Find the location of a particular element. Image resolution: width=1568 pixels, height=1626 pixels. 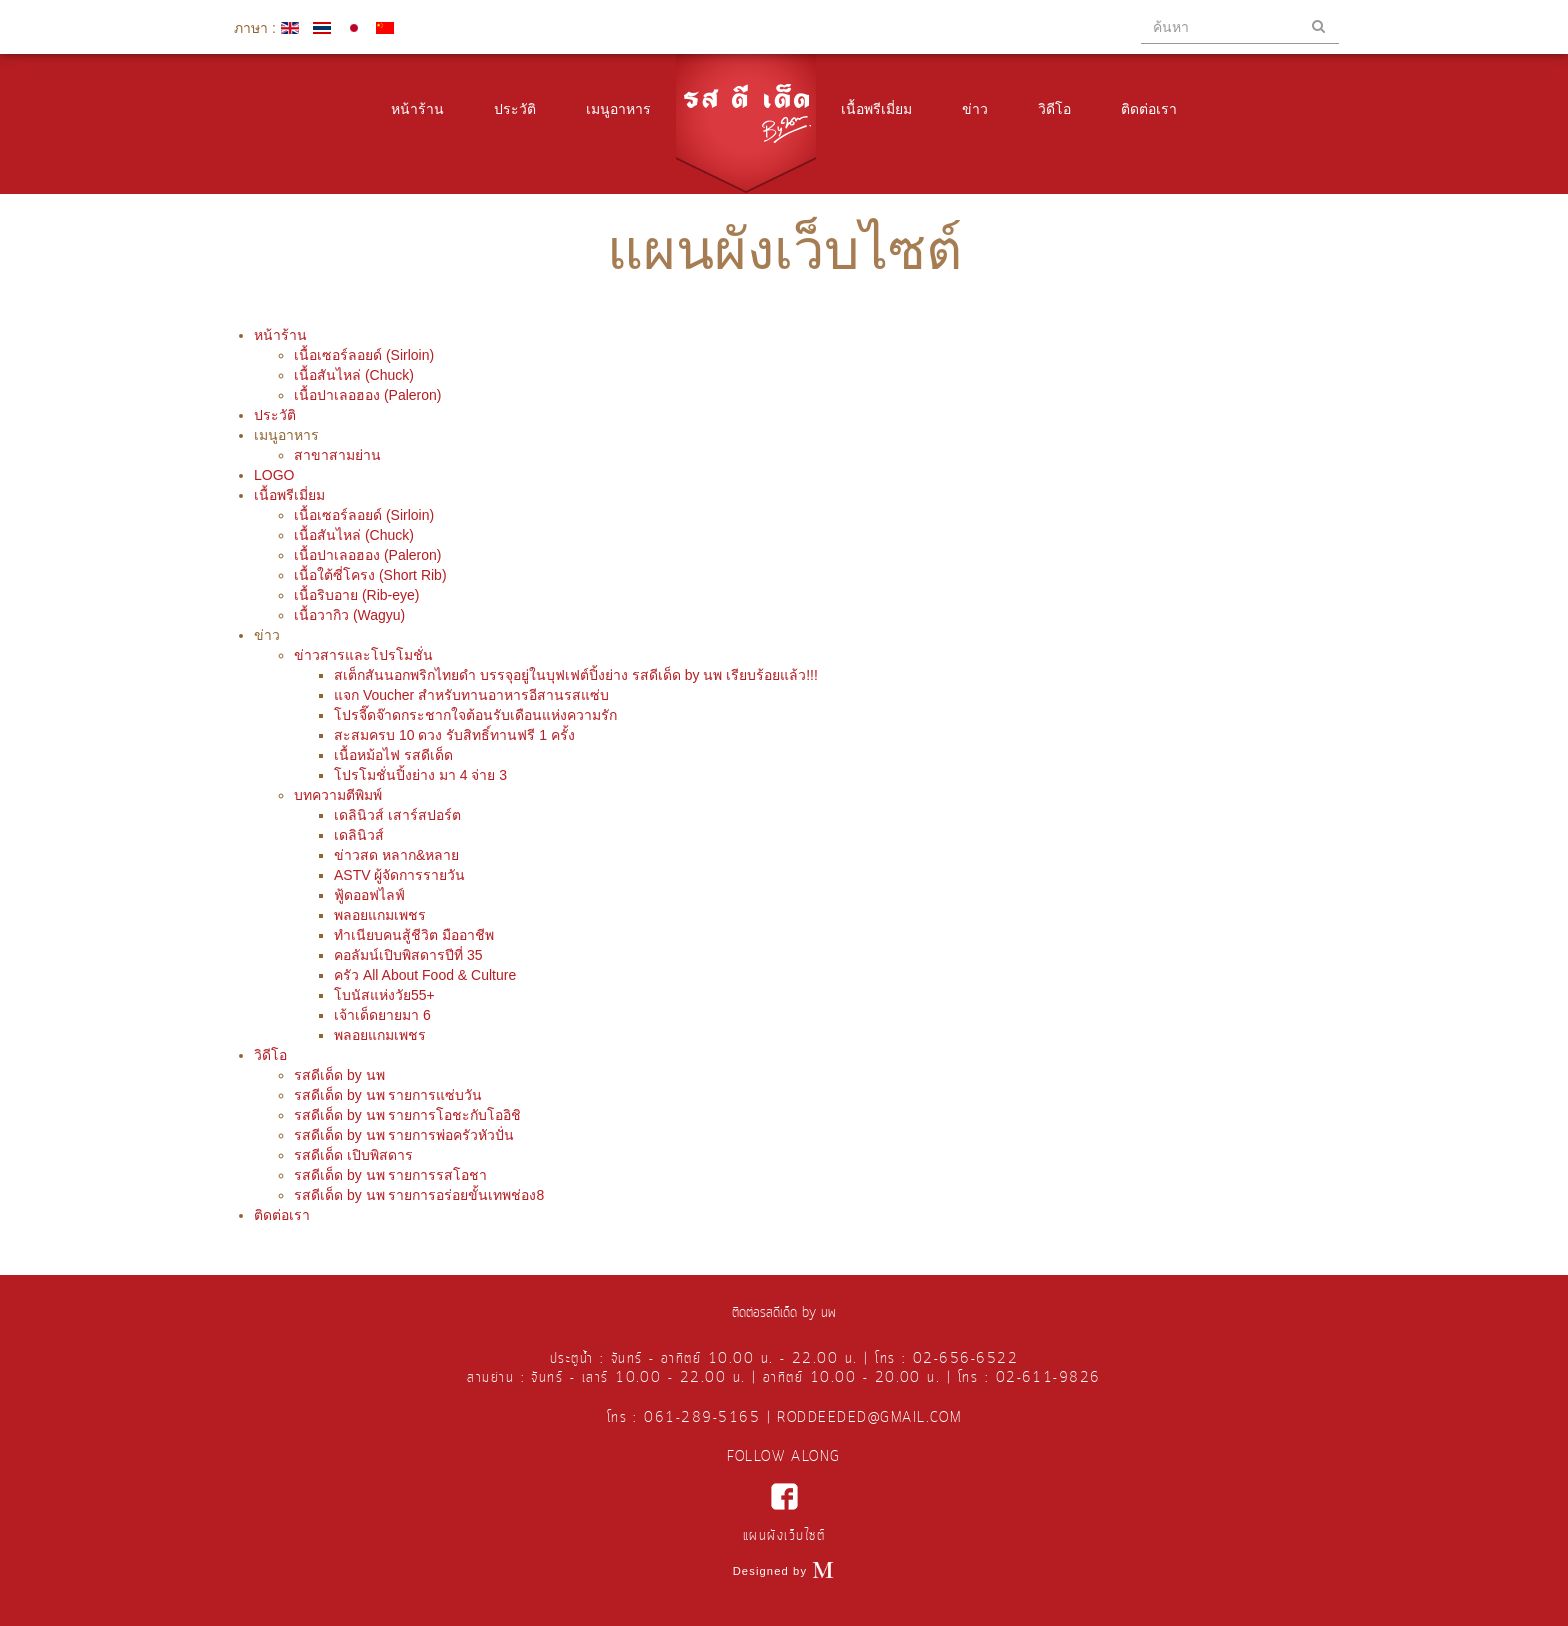

เนื้อเซอร์ลอยด์ (Sirloin) is located at coordinates (364, 355).